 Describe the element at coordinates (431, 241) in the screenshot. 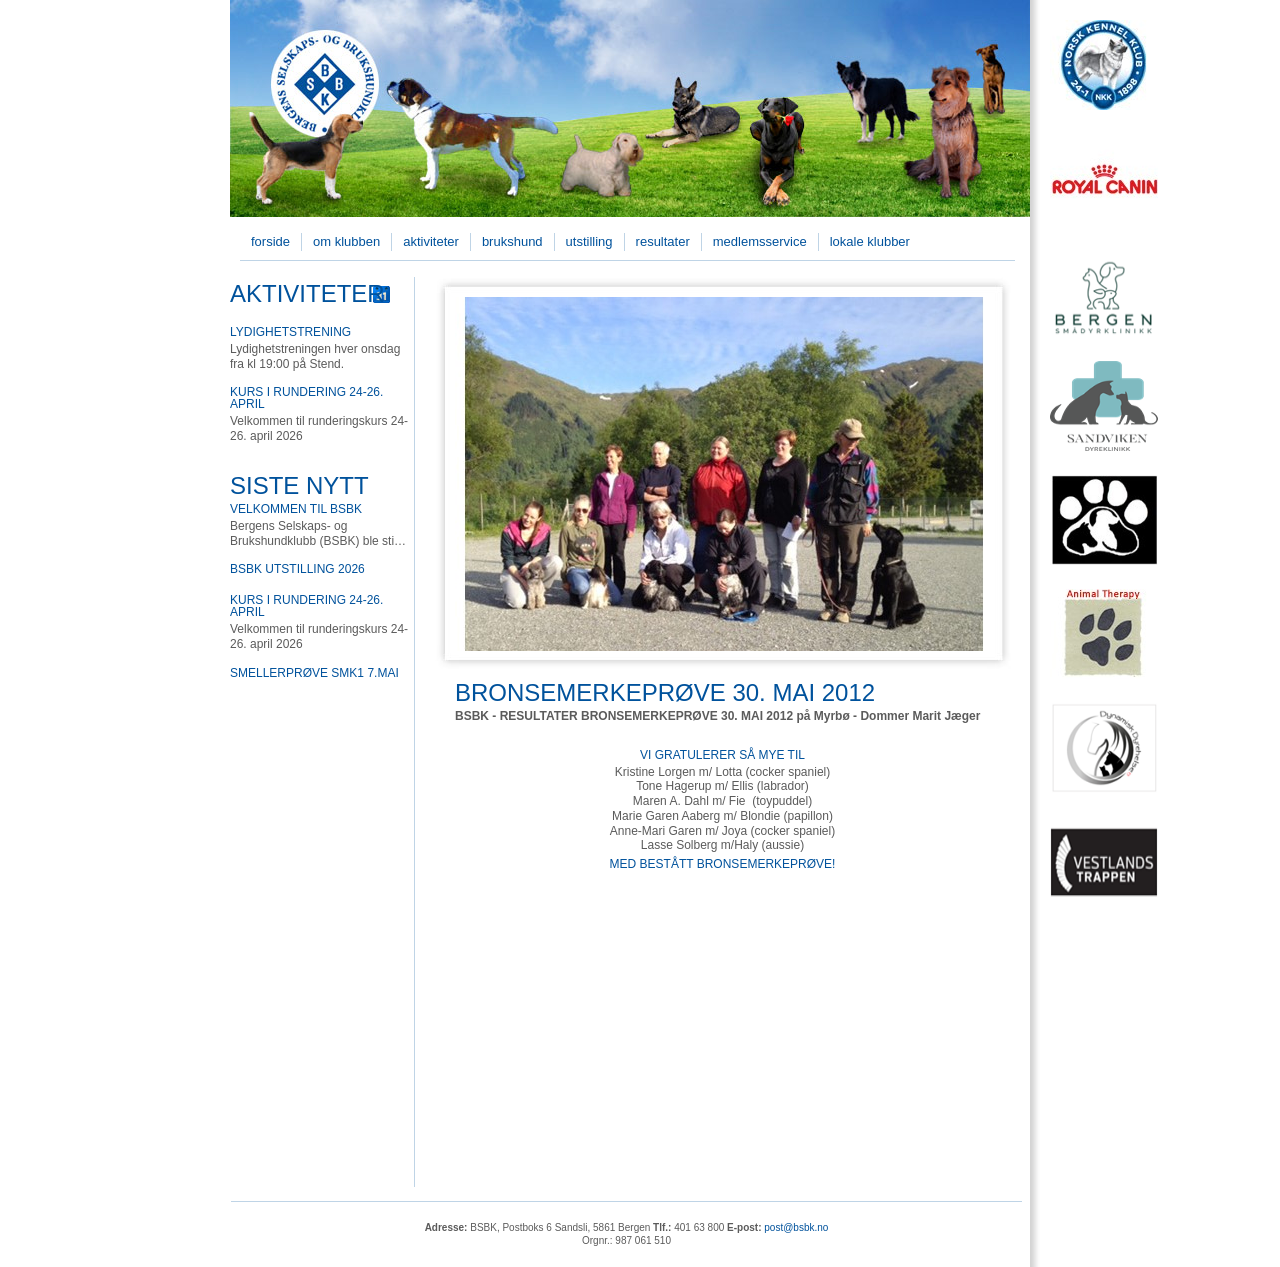

I see `Aktiviteter` at that location.